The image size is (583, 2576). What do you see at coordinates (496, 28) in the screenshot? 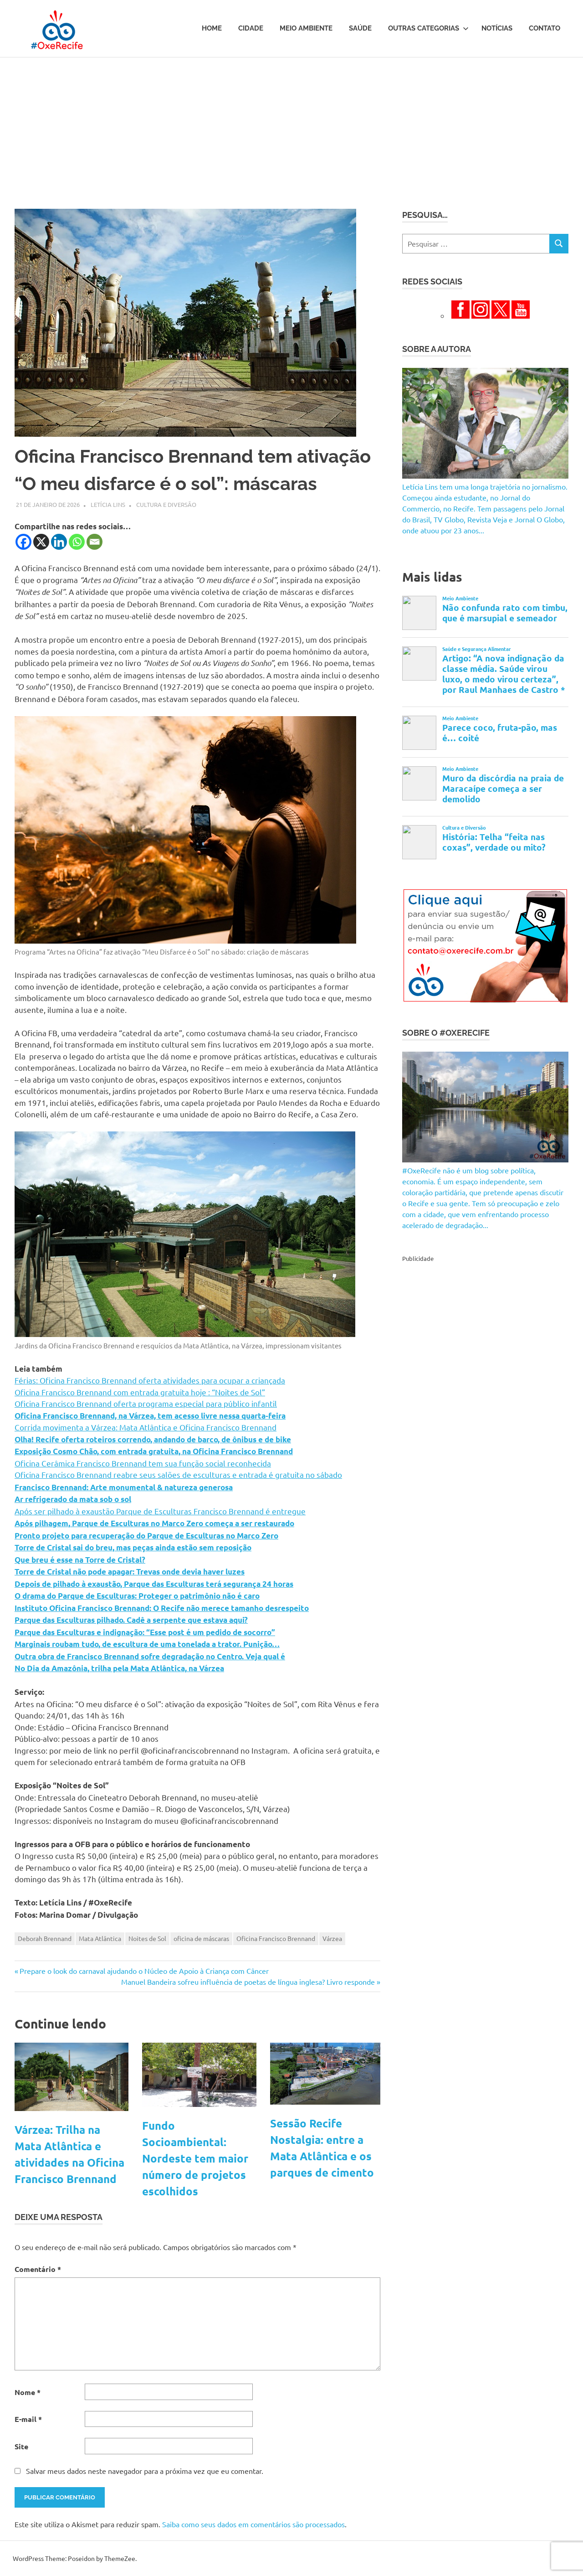
I see `Notícias` at bounding box center [496, 28].